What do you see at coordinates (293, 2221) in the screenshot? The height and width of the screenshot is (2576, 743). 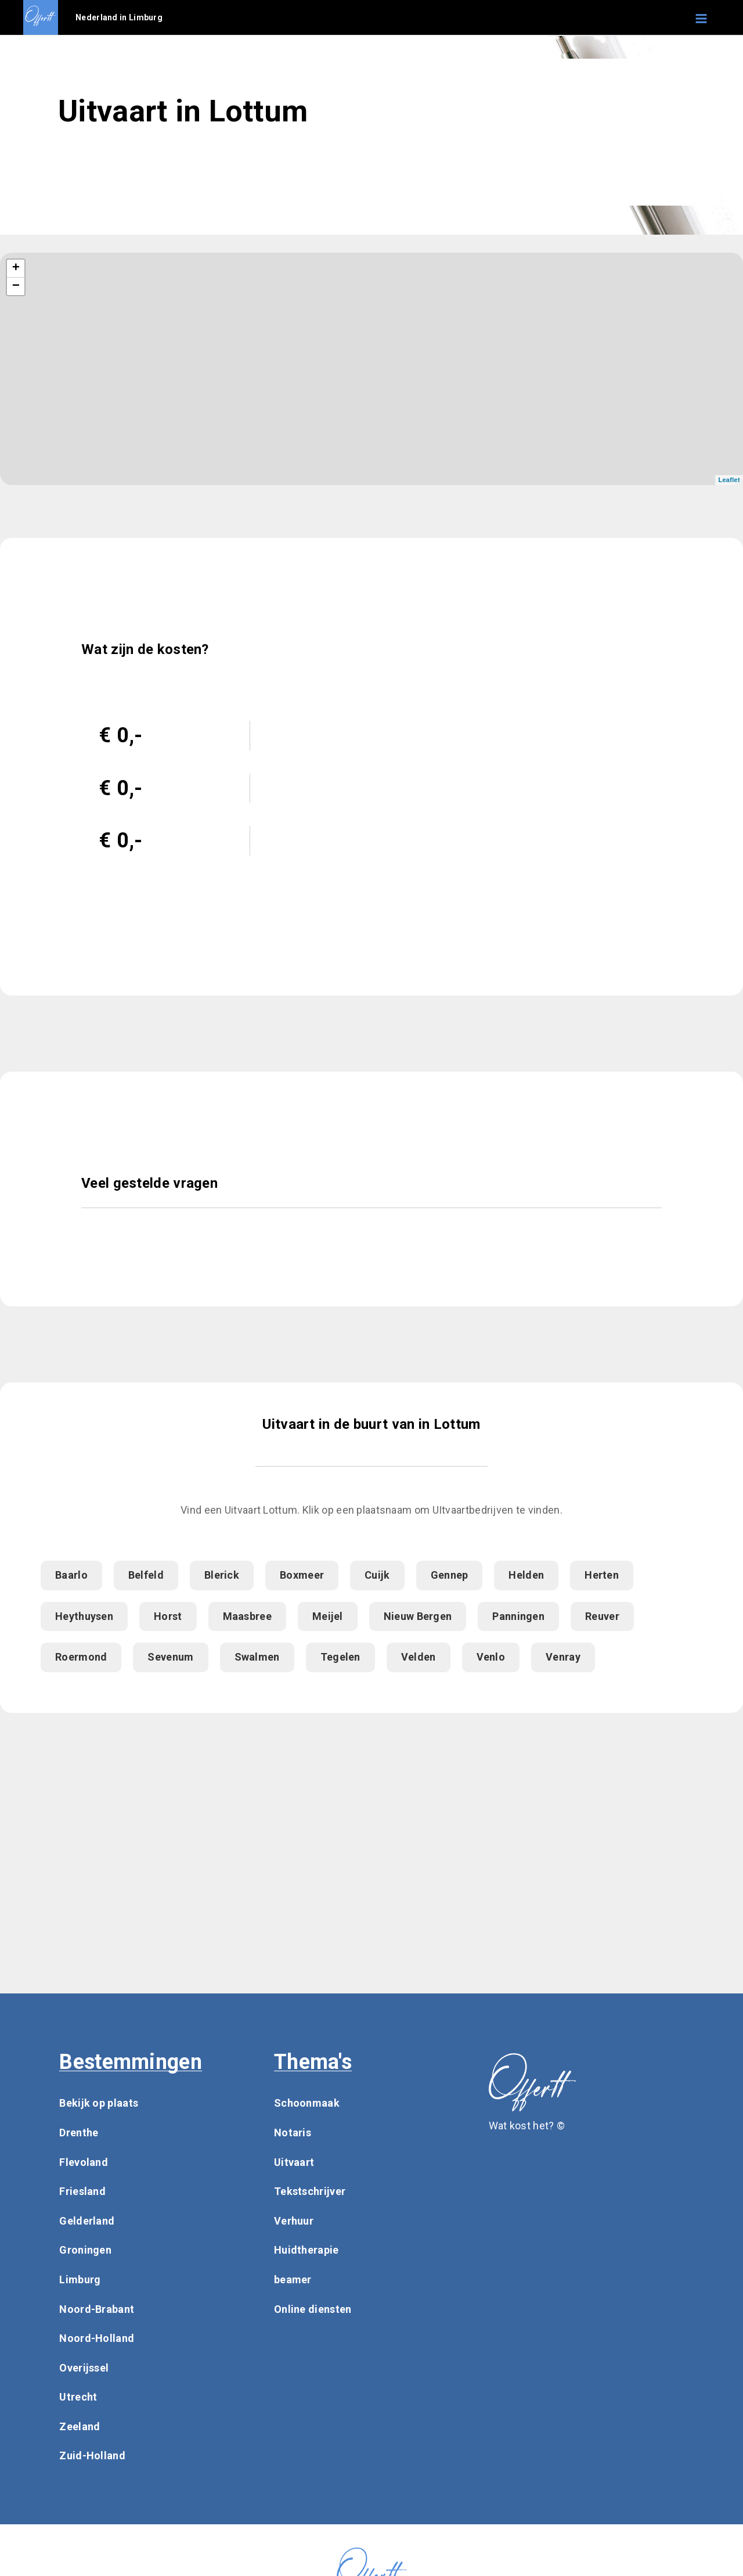 I see `Verhuur` at bounding box center [293, 2221].